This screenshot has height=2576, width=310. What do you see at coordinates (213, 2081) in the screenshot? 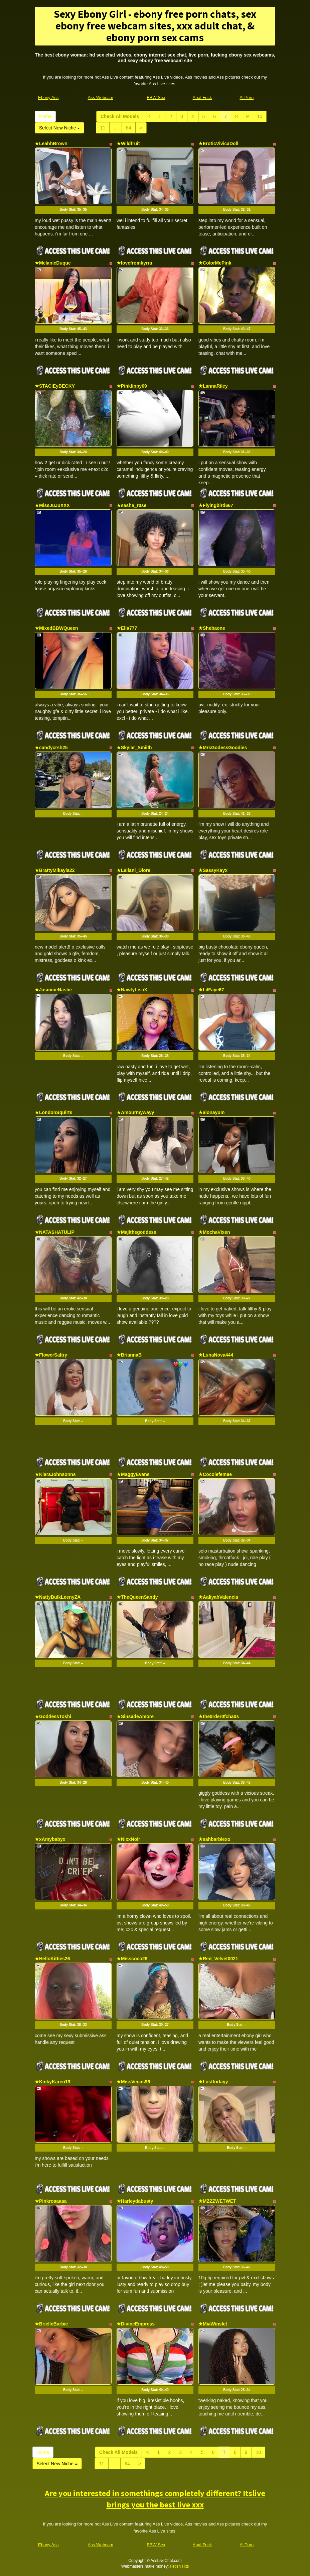
I see `★Lustforlayy` at bounding box center [213, 2081].